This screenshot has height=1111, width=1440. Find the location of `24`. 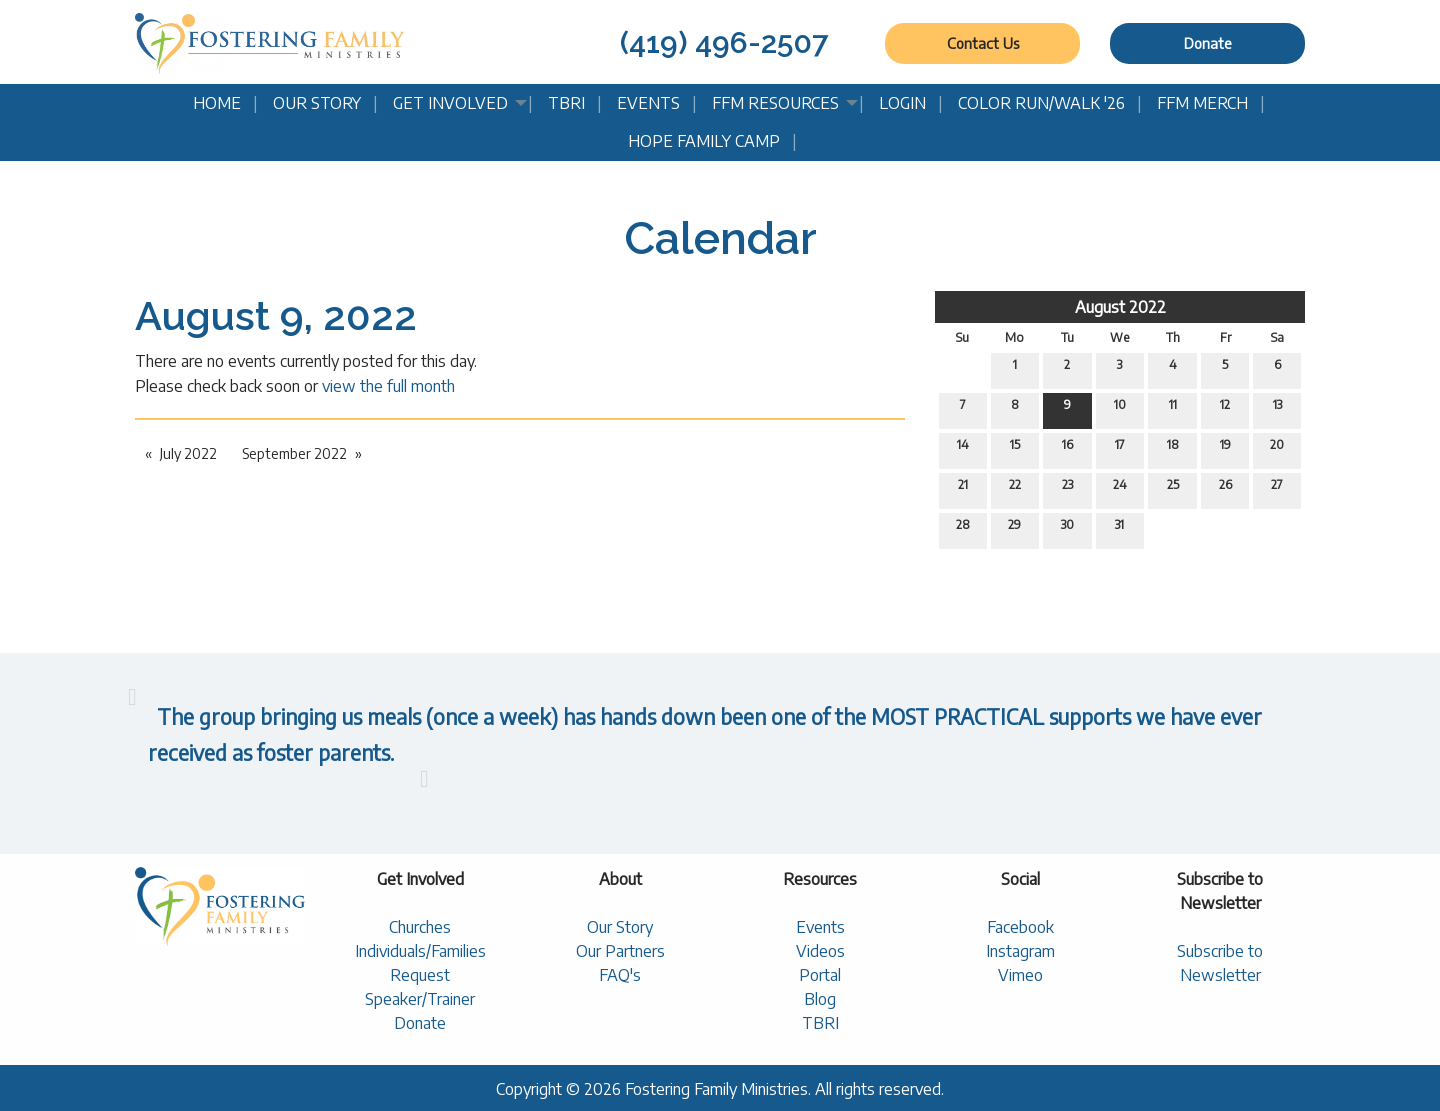

24 is located at coordinates (1120, 489).